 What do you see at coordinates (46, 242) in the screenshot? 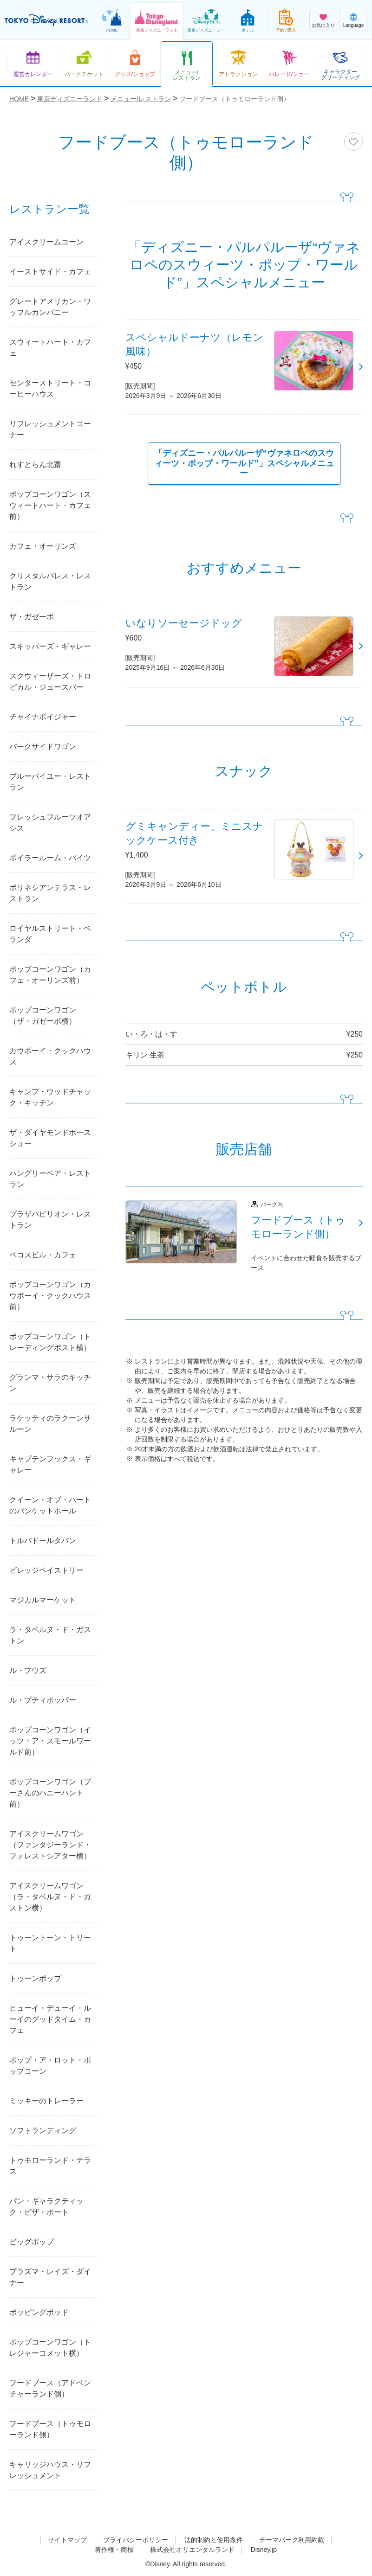
I see `アイスクリームコーン` at bounding box center [46, 242].